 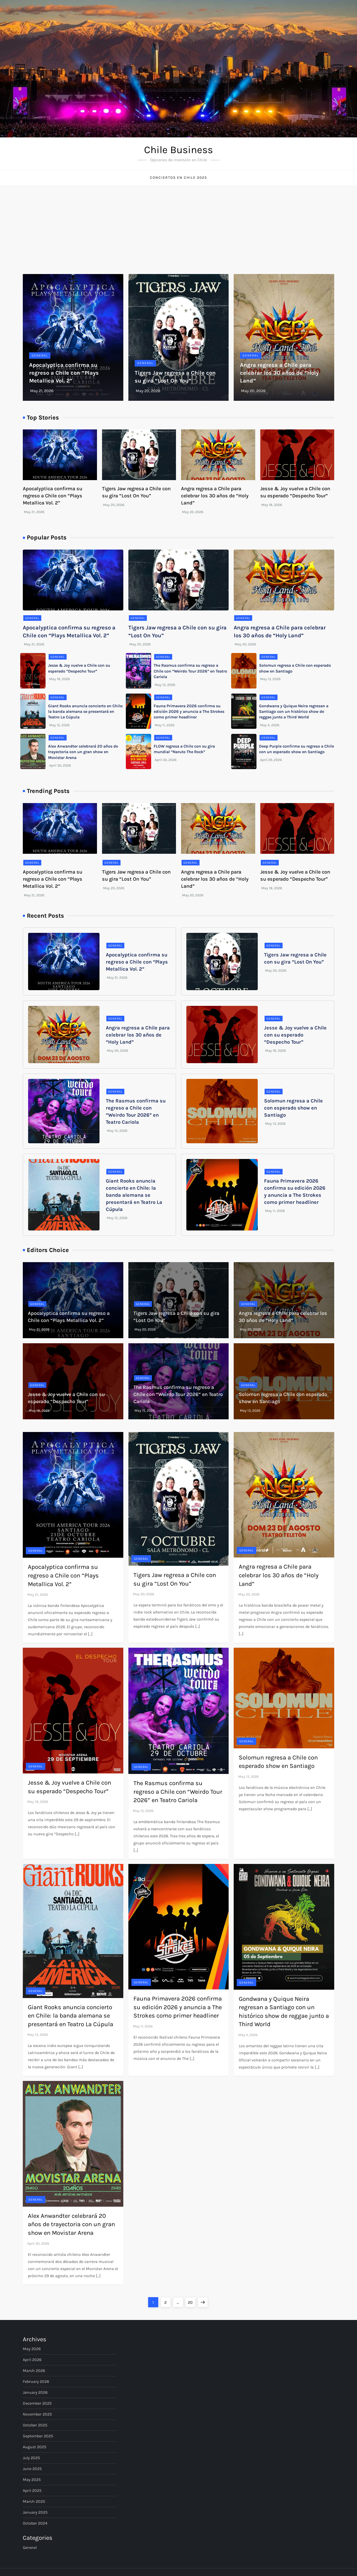 What do you see at coordinates (40, 355) in the screenshot?
I see `General` at bounding box center [40, 355].